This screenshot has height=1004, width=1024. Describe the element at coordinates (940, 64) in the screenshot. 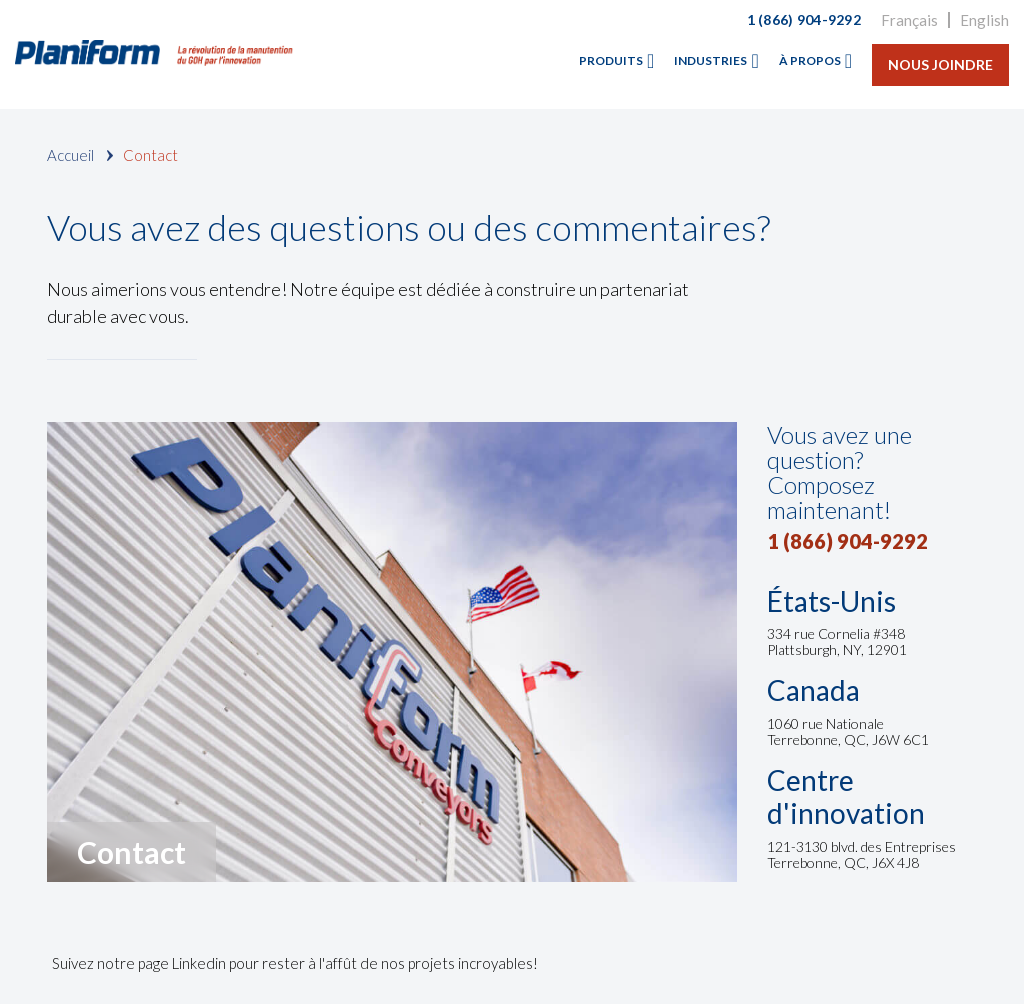

I see `Nous joindre` at that location.